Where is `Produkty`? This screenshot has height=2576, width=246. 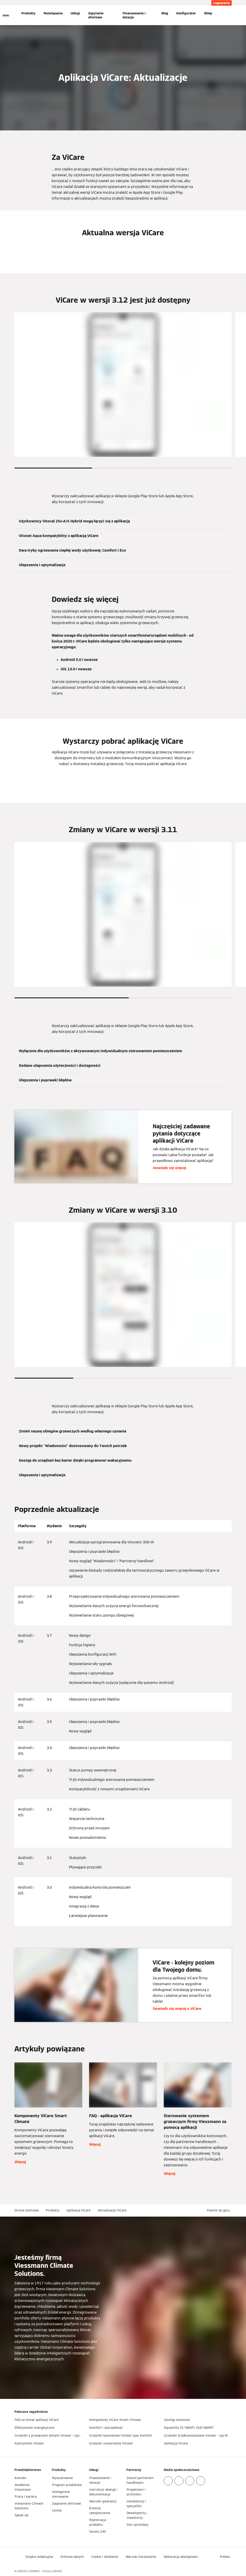 Produkty is located at coordinates (28, 13).